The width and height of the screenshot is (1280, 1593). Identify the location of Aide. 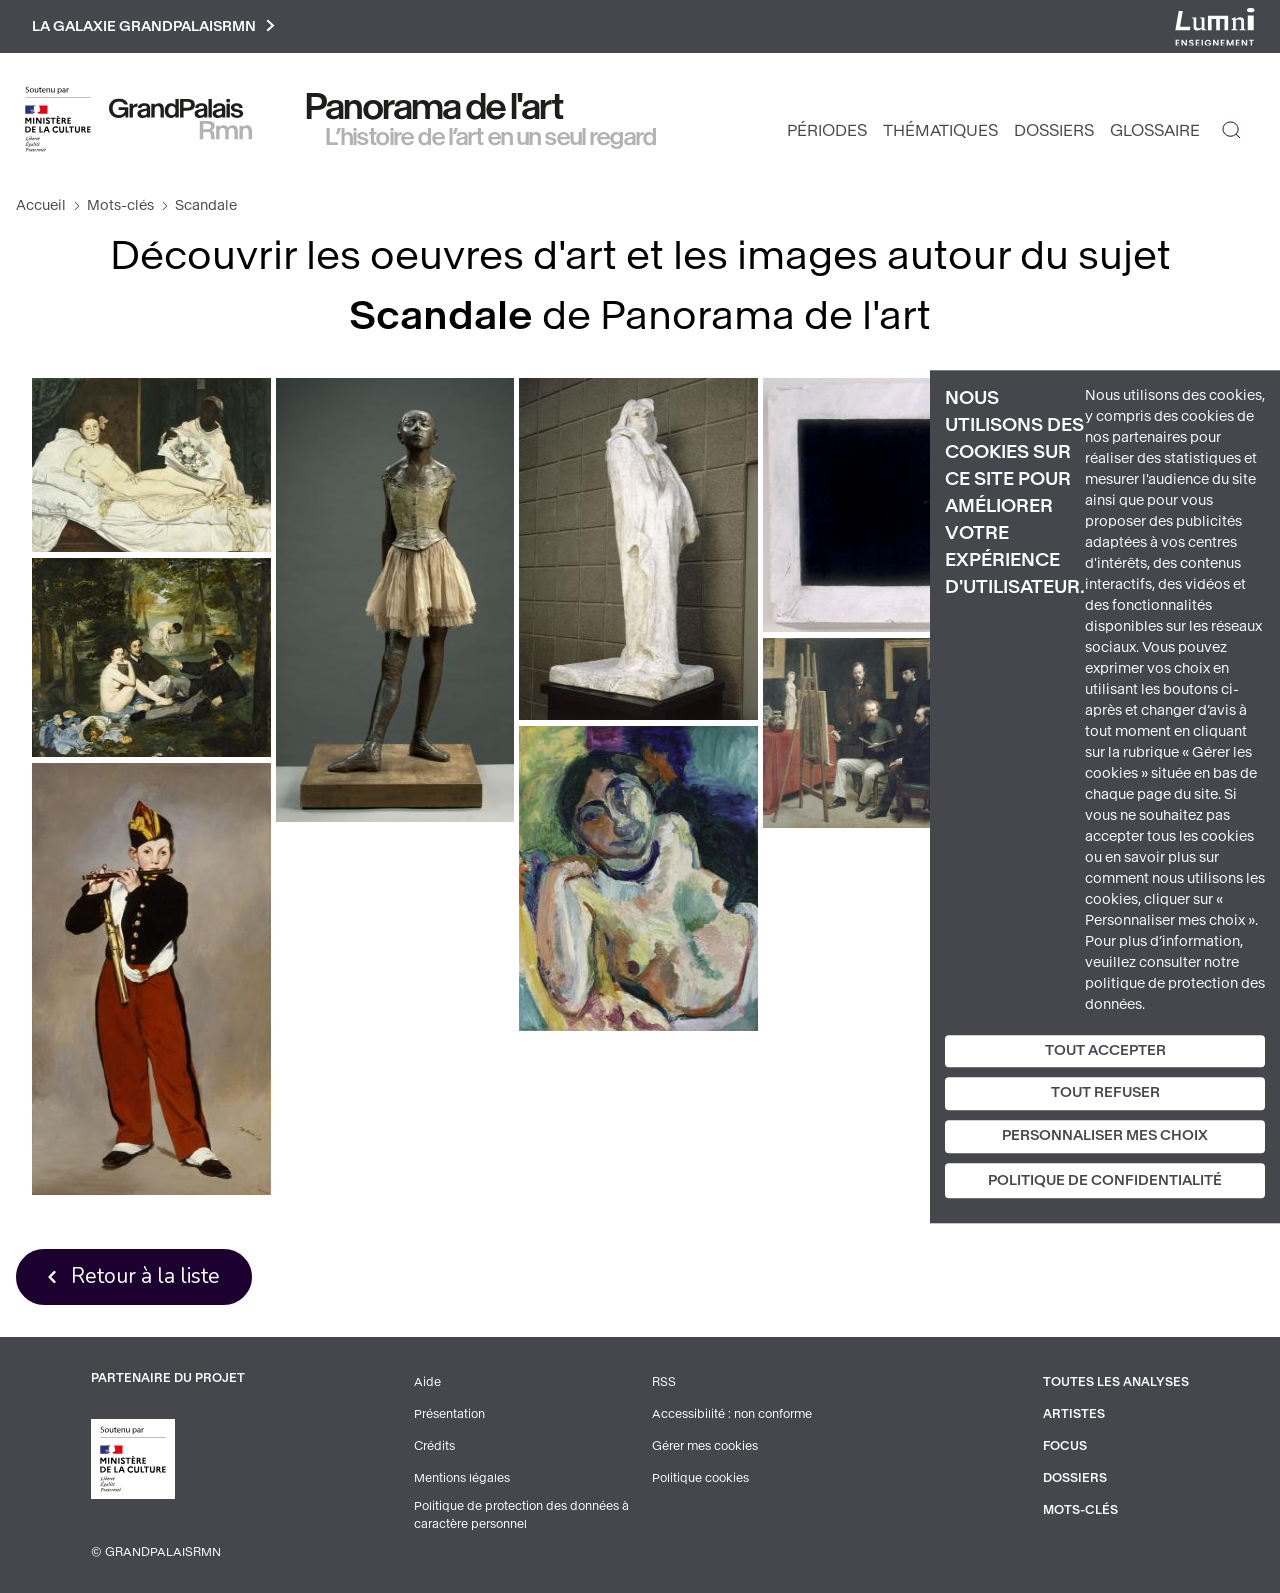
(427, 1382).